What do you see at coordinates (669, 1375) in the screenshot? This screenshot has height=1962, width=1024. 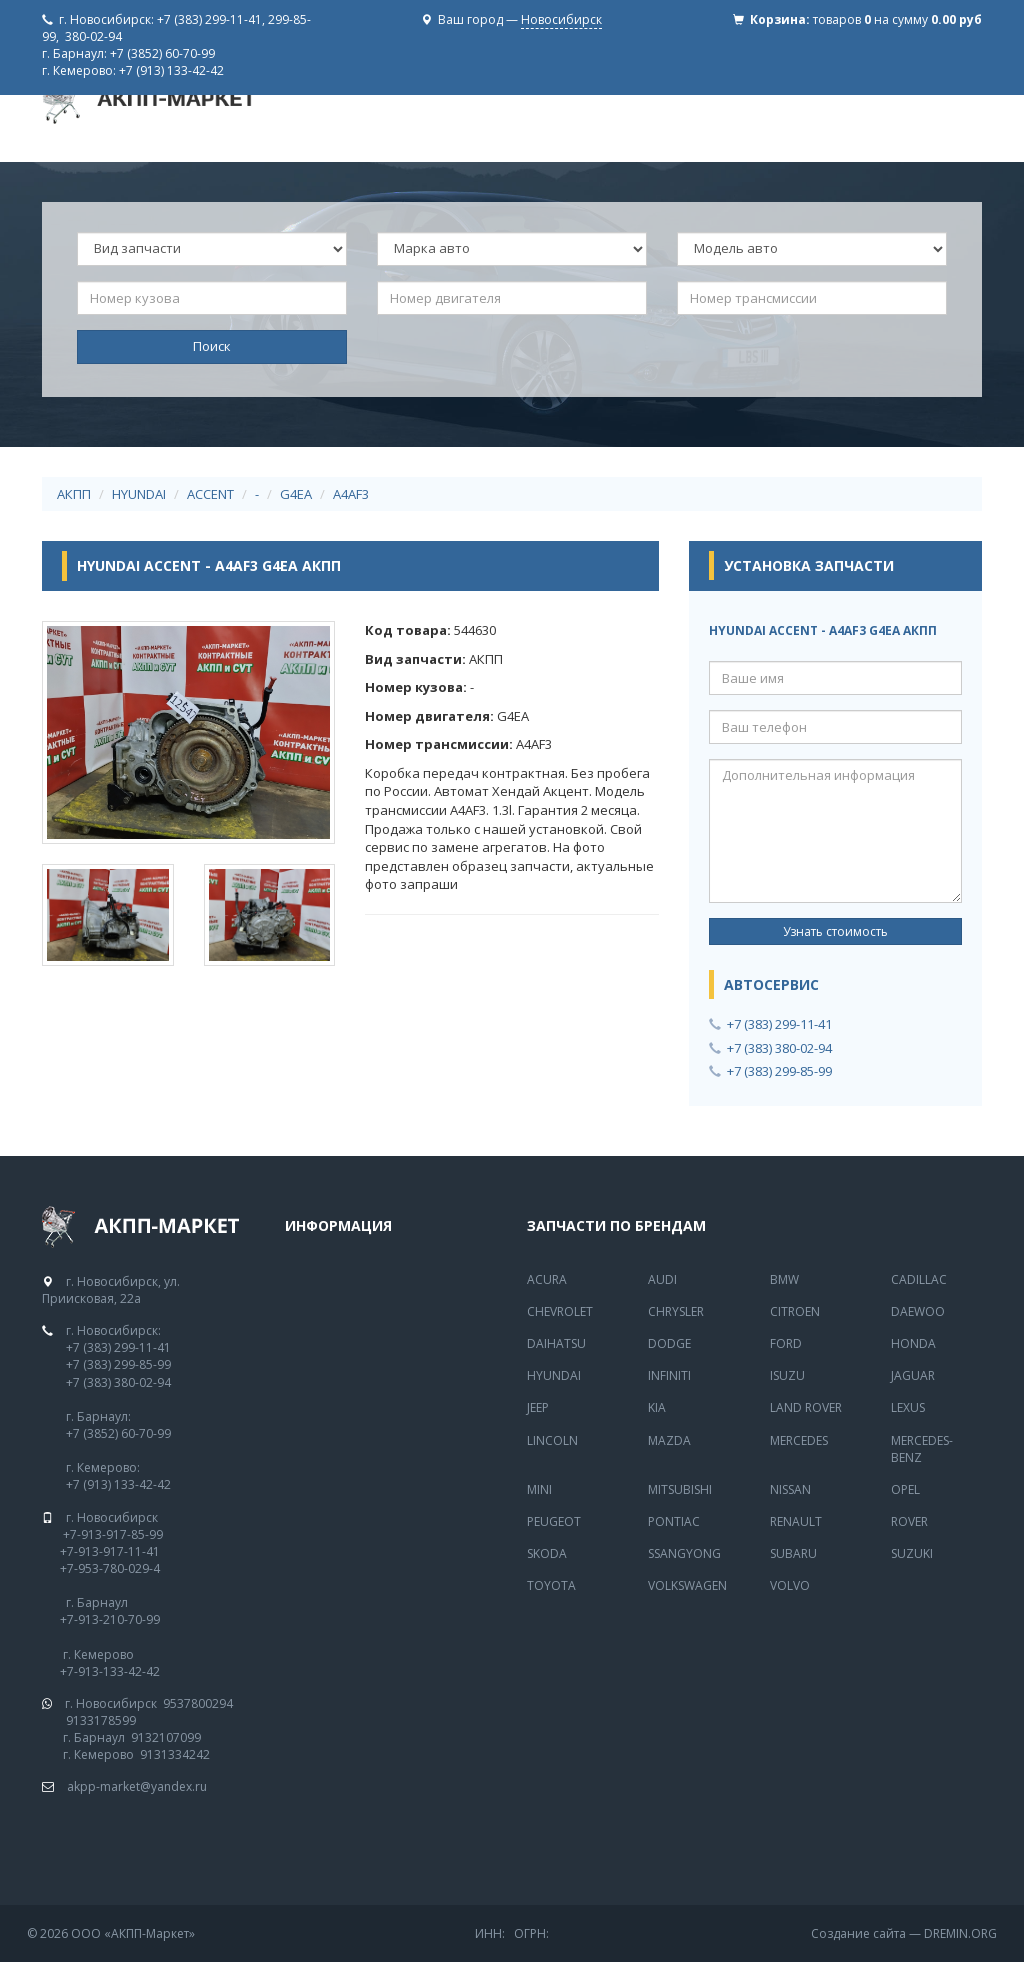 I see `Infiniti` at bounding box center [669, 1375].